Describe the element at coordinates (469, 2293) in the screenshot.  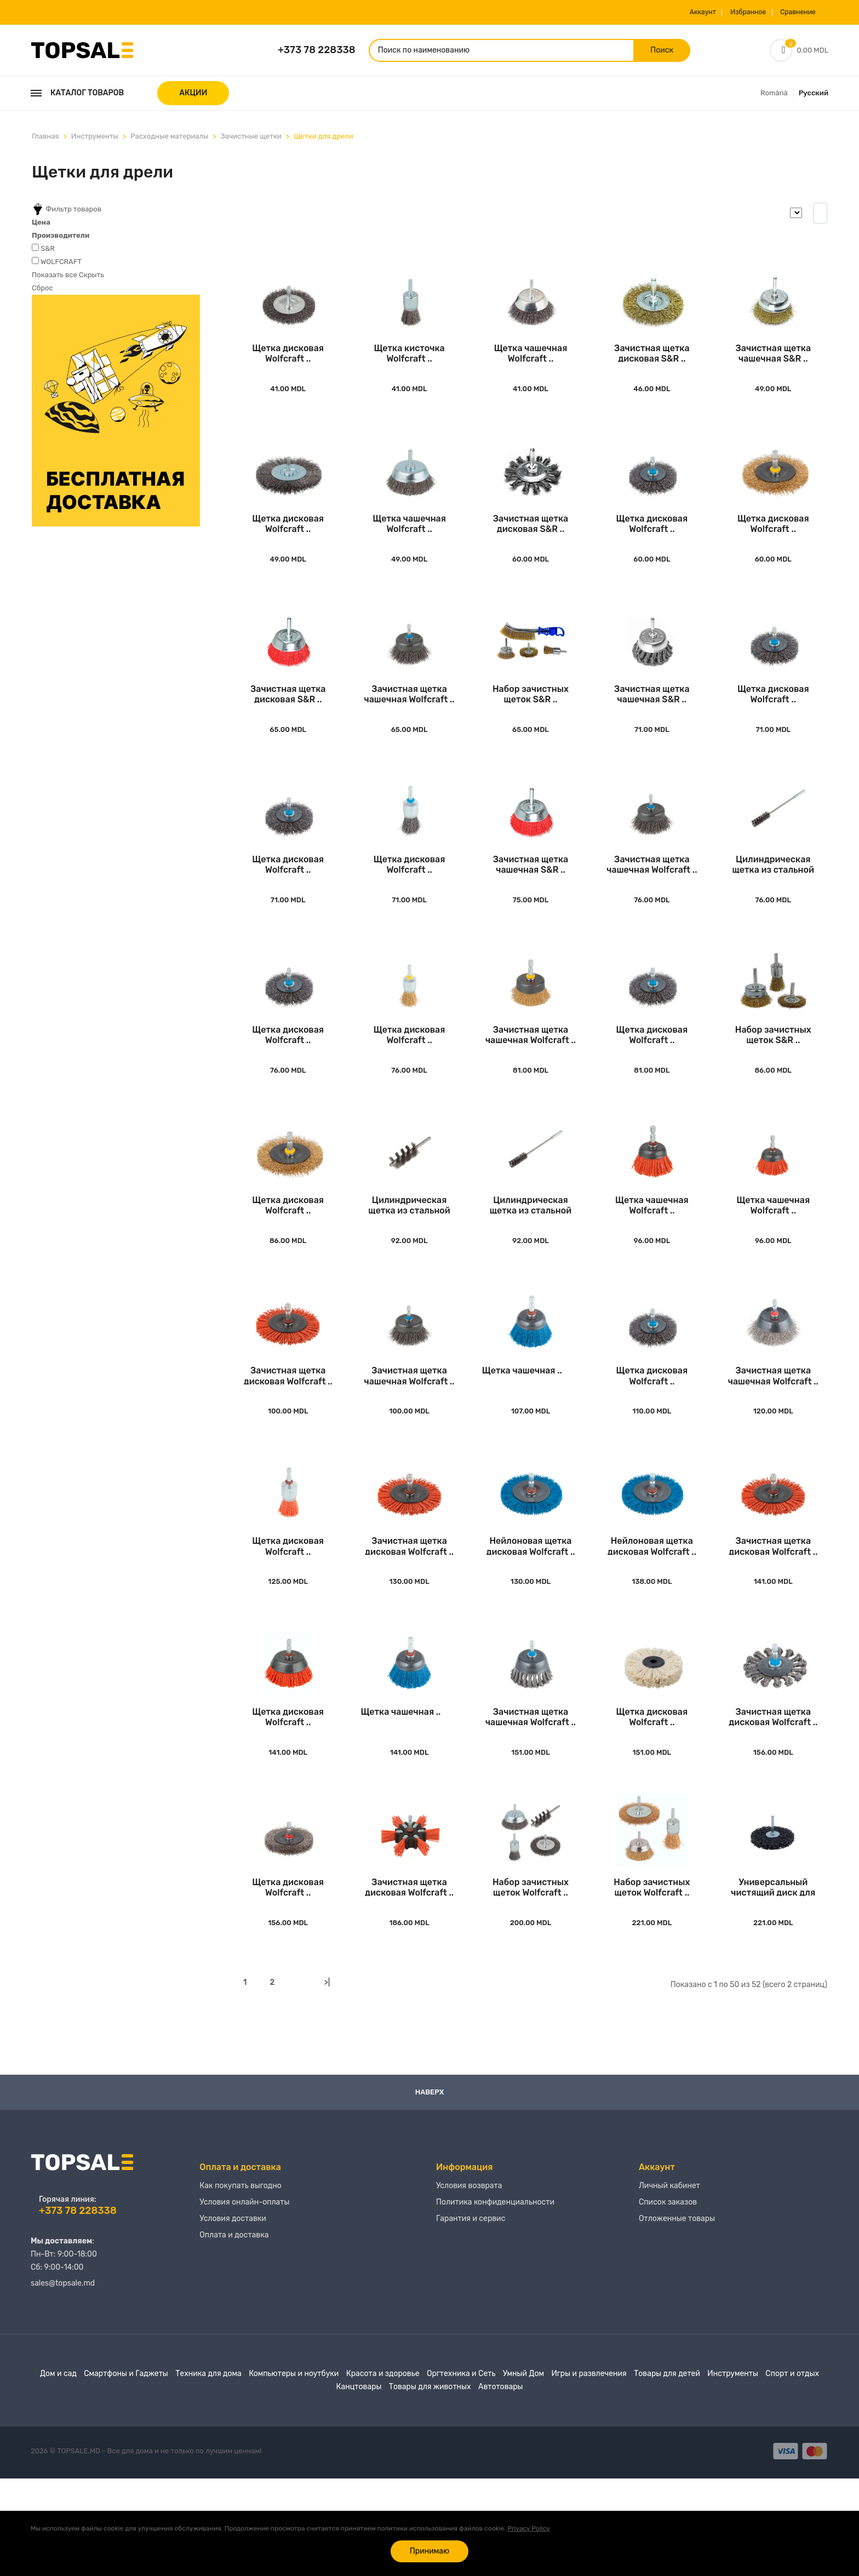
I see `Условия возврата` at that location.